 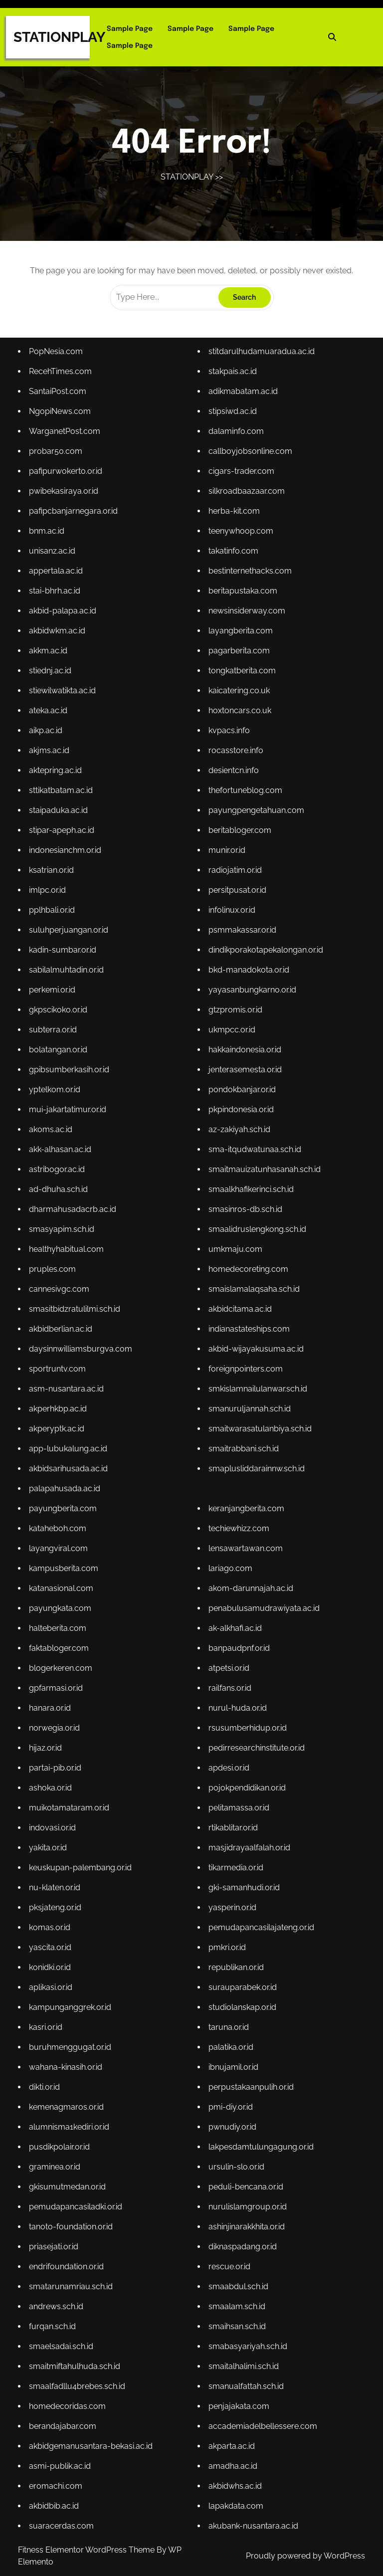 What do you see at coordinates (236, 901) in the screenshot?
I see `persitpusat.or.id` at bounding box center [236, 901].